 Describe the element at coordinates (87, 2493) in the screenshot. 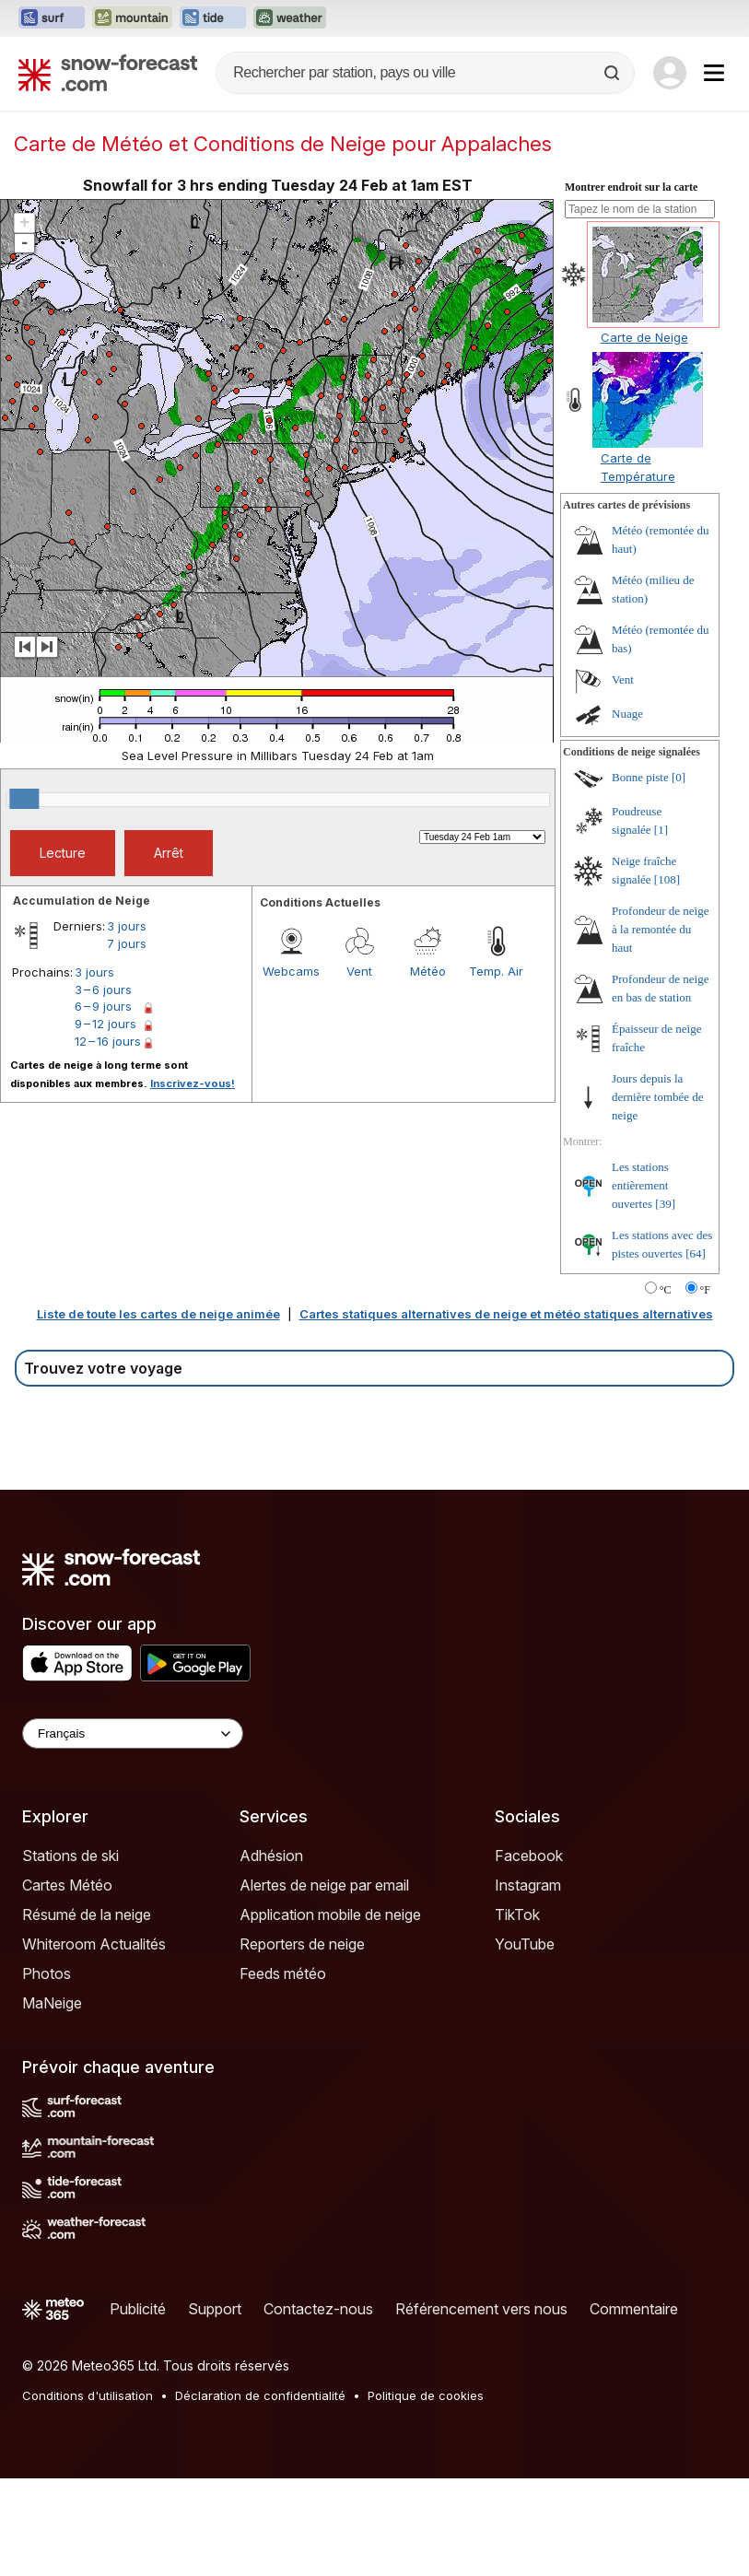

I see `Conditions d'utilisation` at that location.